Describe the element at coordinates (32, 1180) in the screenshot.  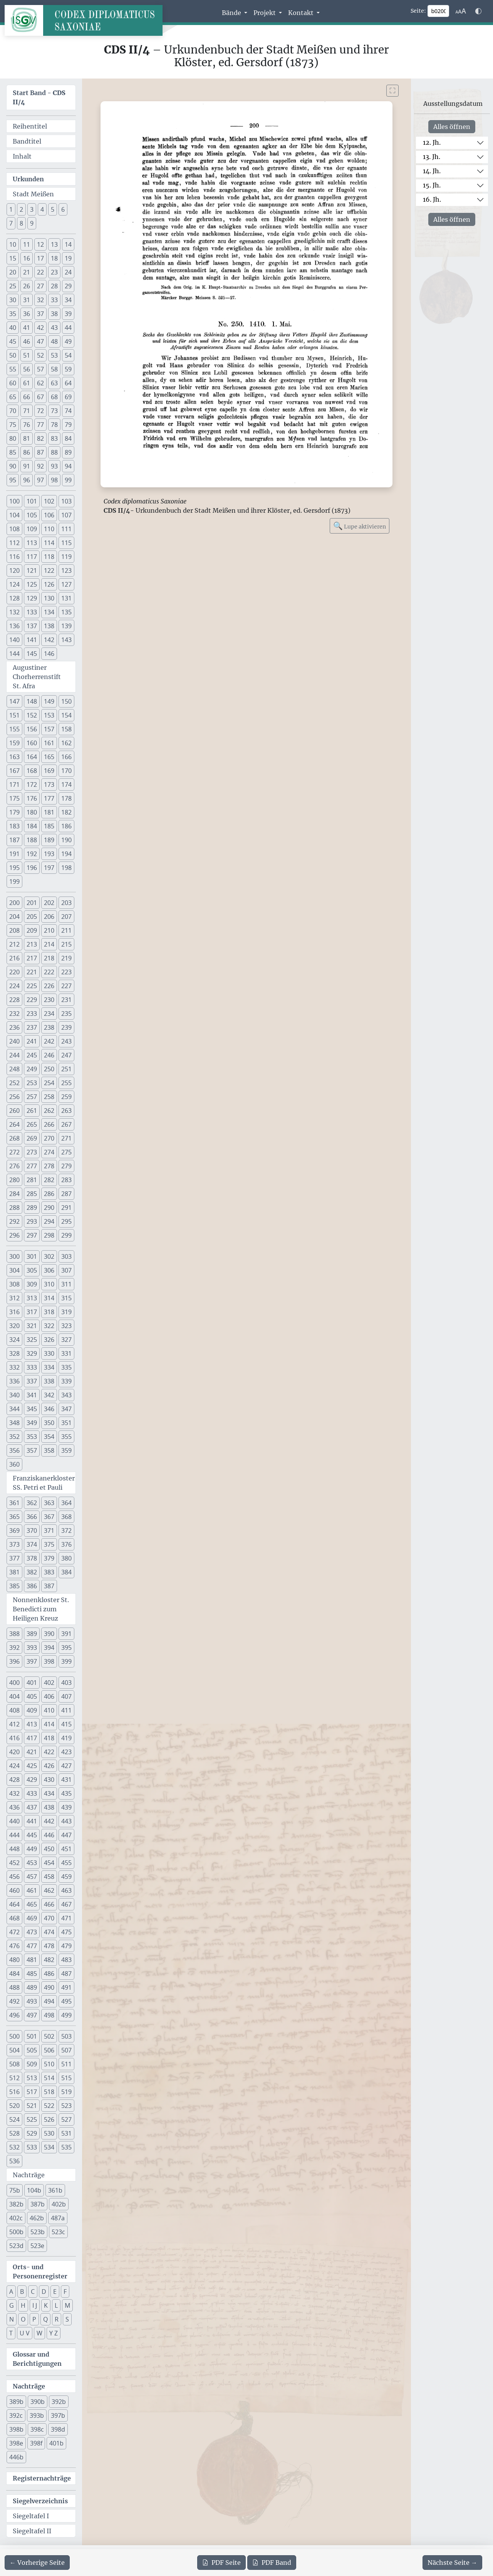
I see `281 [button]` at that location.